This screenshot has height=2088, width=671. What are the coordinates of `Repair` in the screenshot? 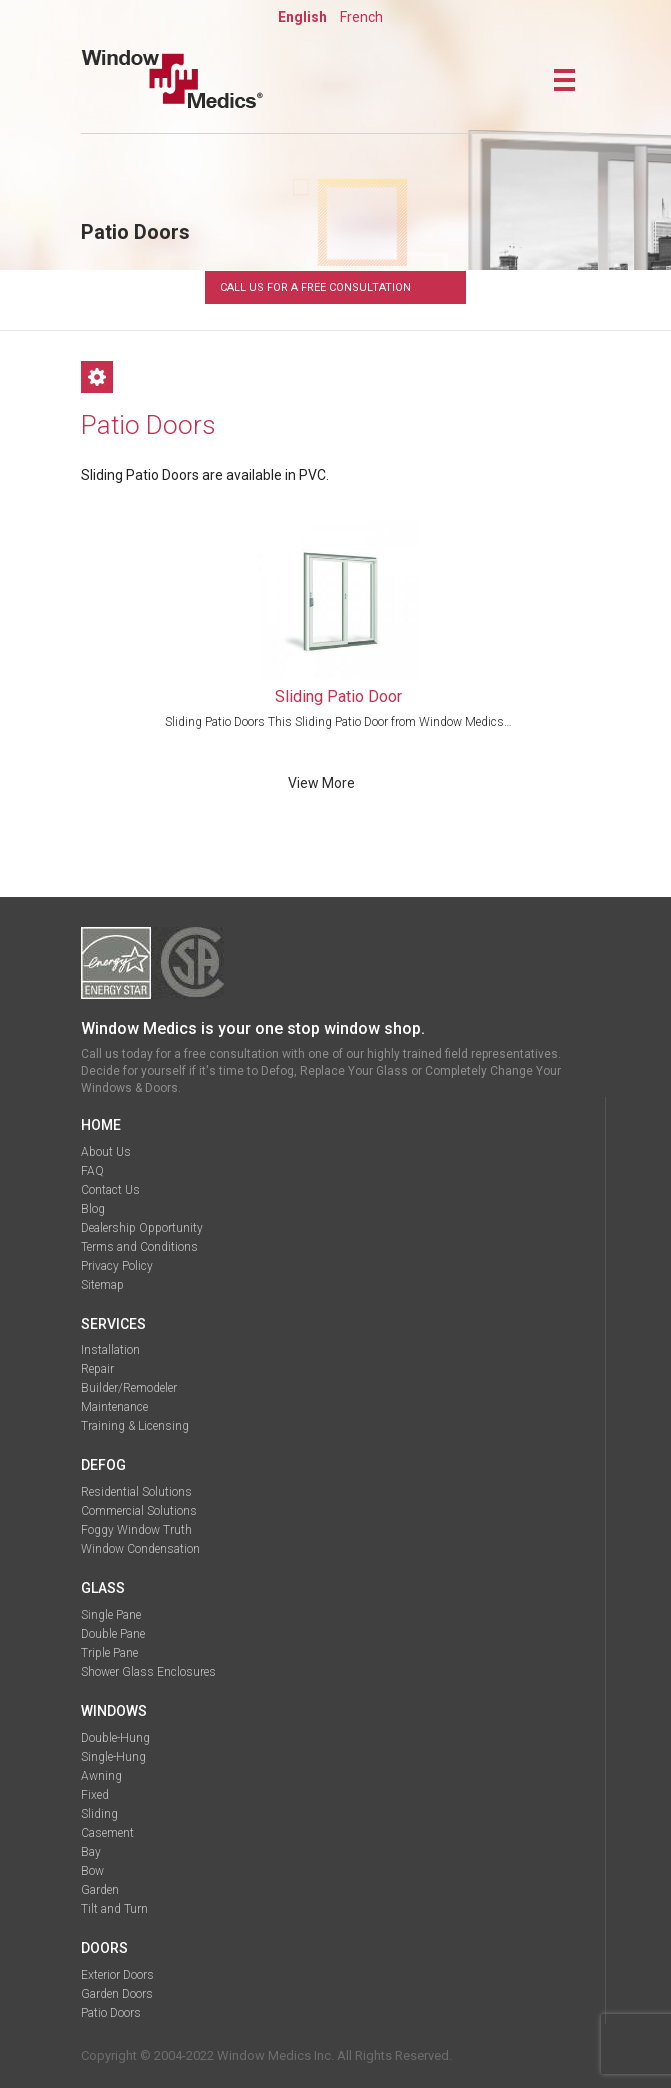 It's located at (97, 1369).